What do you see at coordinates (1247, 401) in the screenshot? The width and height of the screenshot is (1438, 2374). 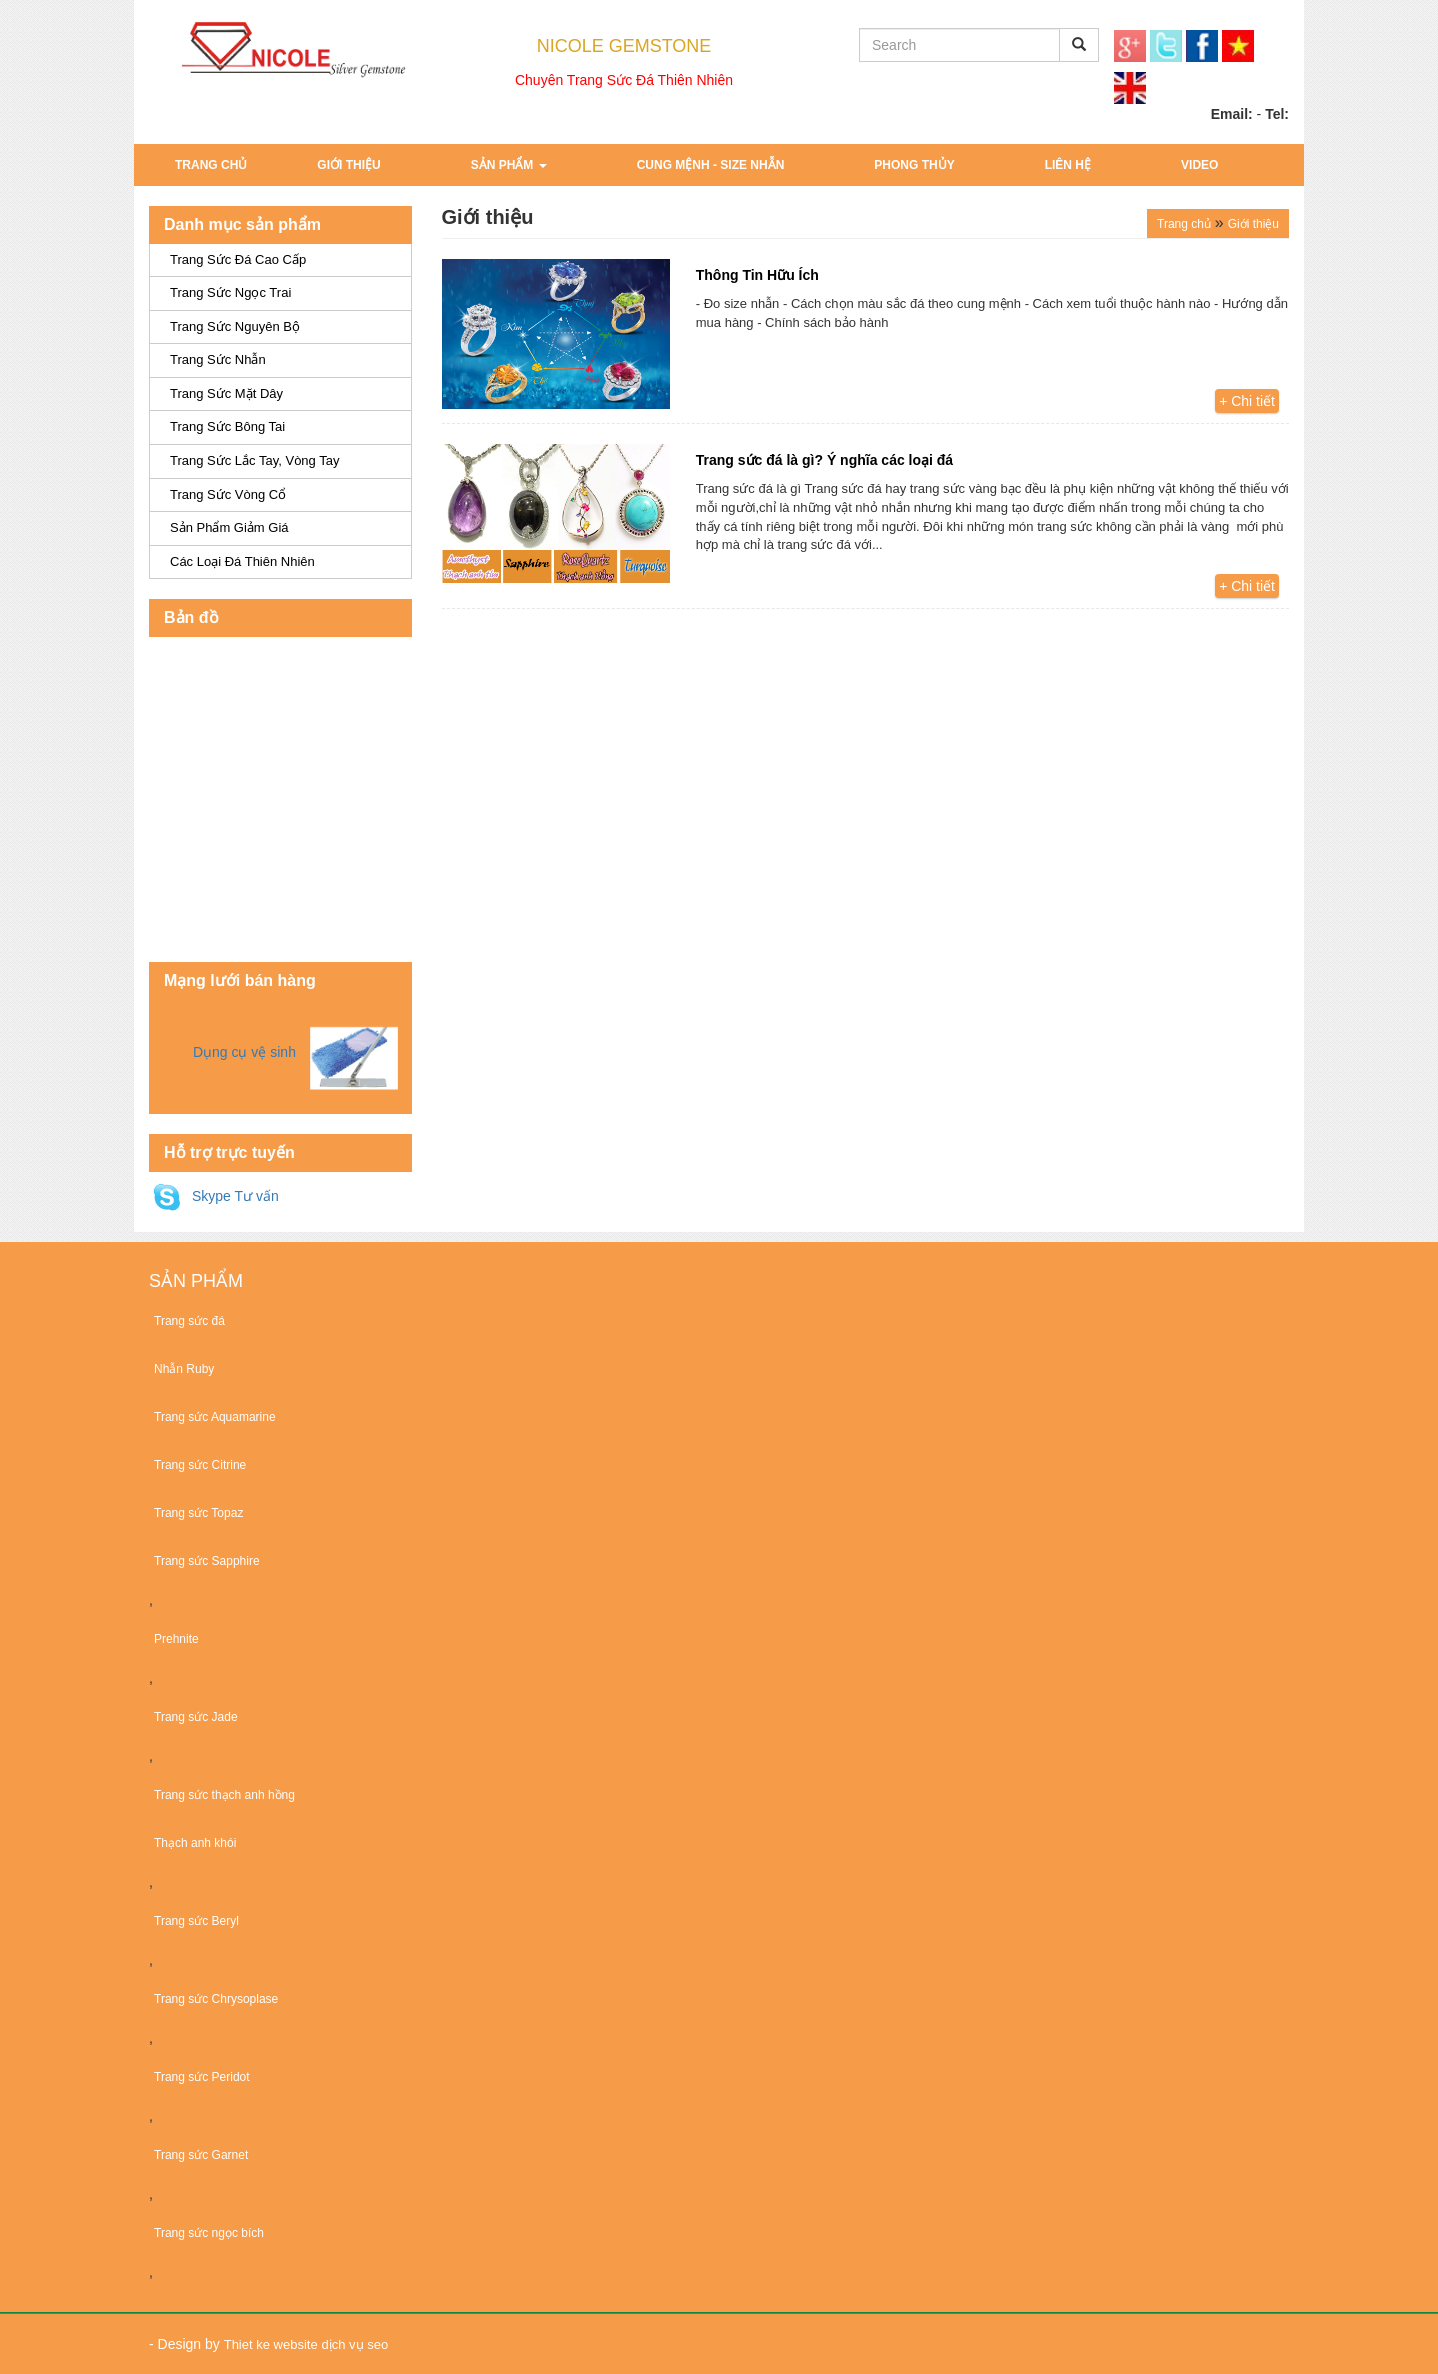 I see `+ Chi tiết` at bounding box center [1247, 401].